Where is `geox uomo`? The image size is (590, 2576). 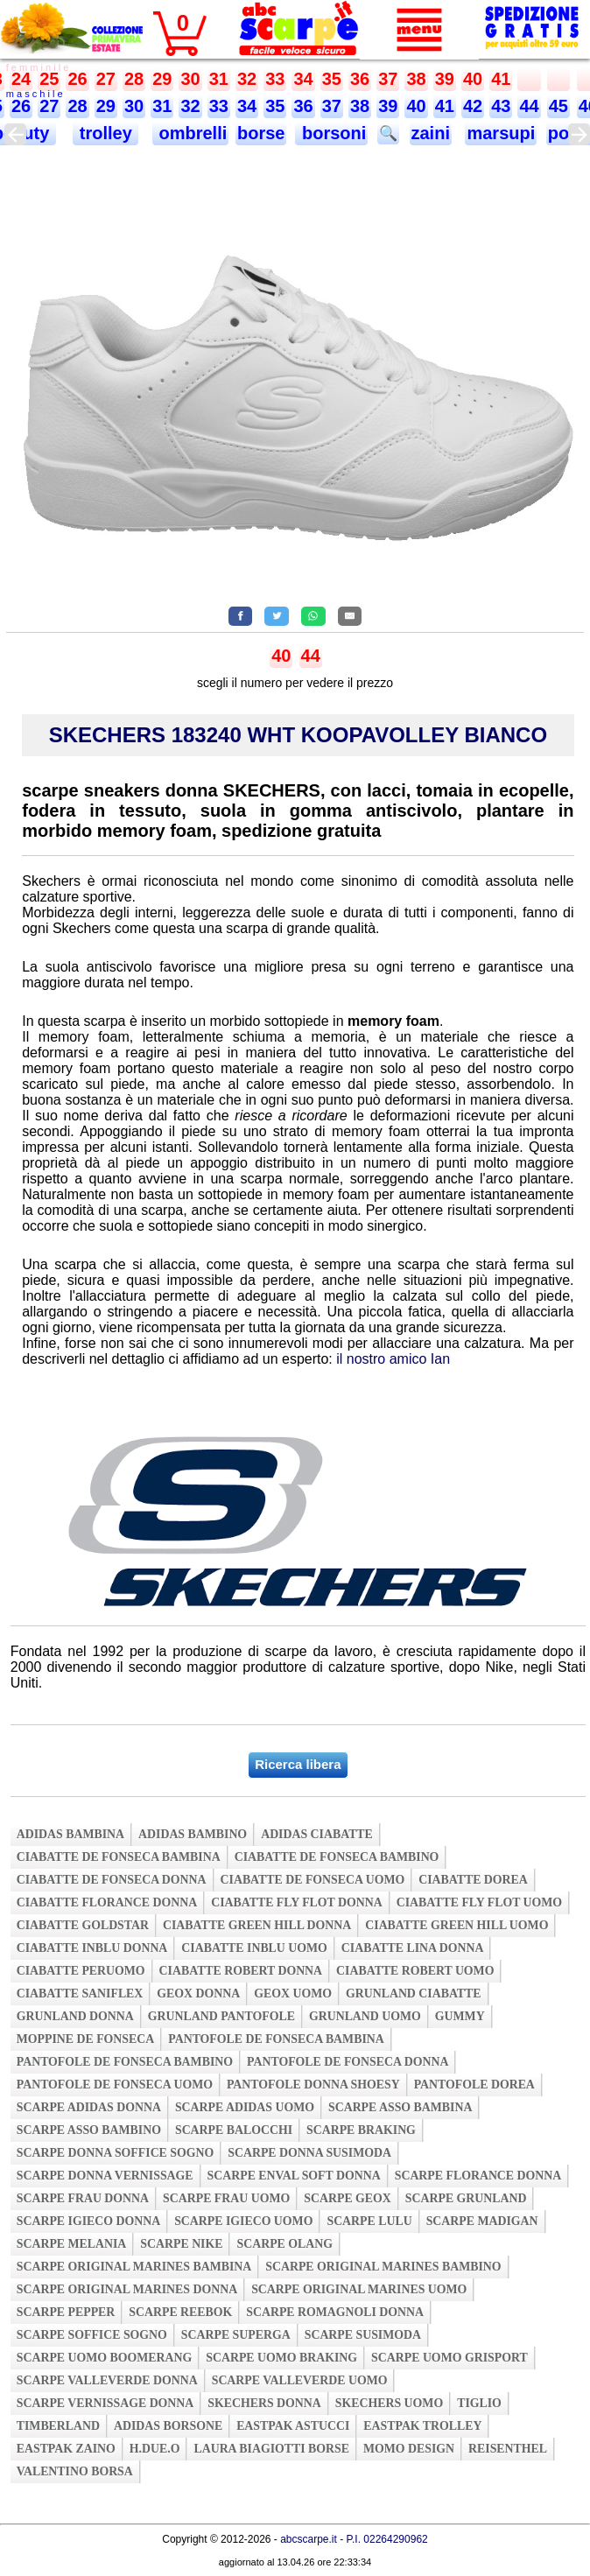
geox uomo is located at coordinates (293, 1993).